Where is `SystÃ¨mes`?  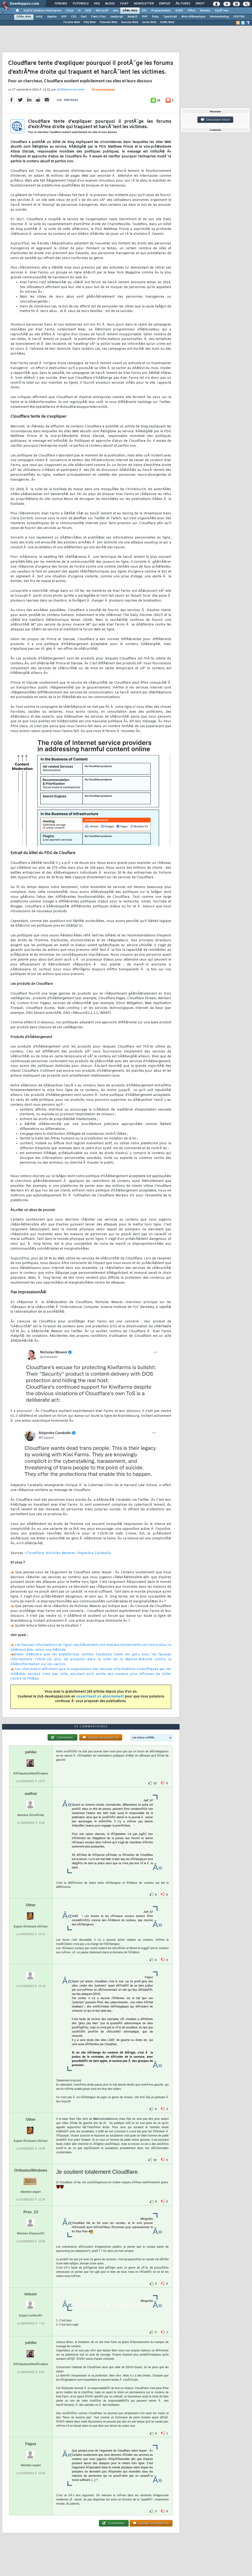
SystÃ¨mes is located at coordinates (222, 10).